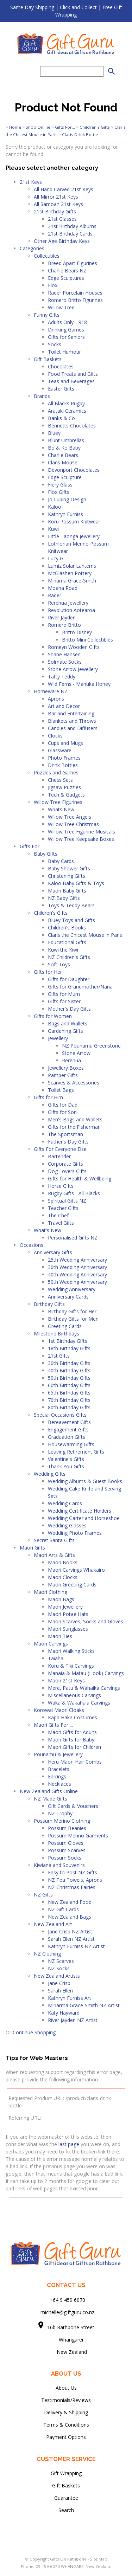  I want to click on Travel Gifts, so click(61, 1222).